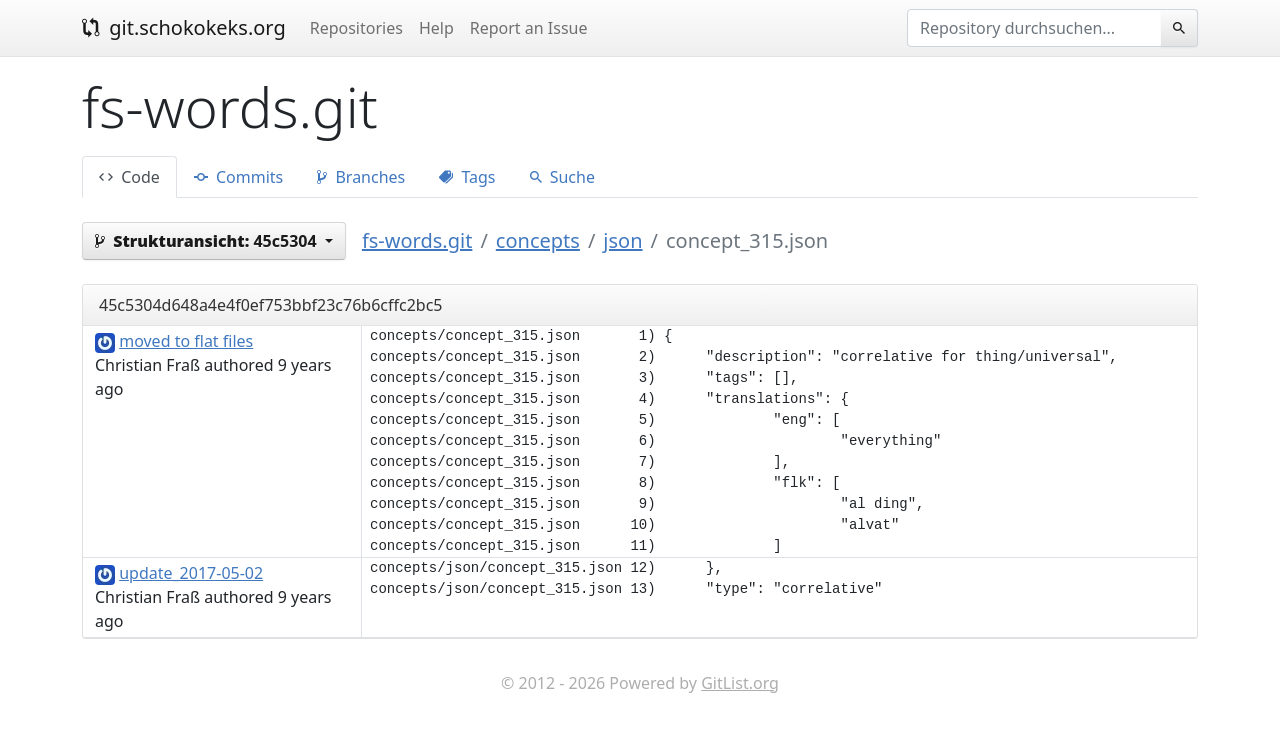  What do you see at coordinates (436, 28) in the screenshot?
I see `Help` at bounding box center [436, 28].